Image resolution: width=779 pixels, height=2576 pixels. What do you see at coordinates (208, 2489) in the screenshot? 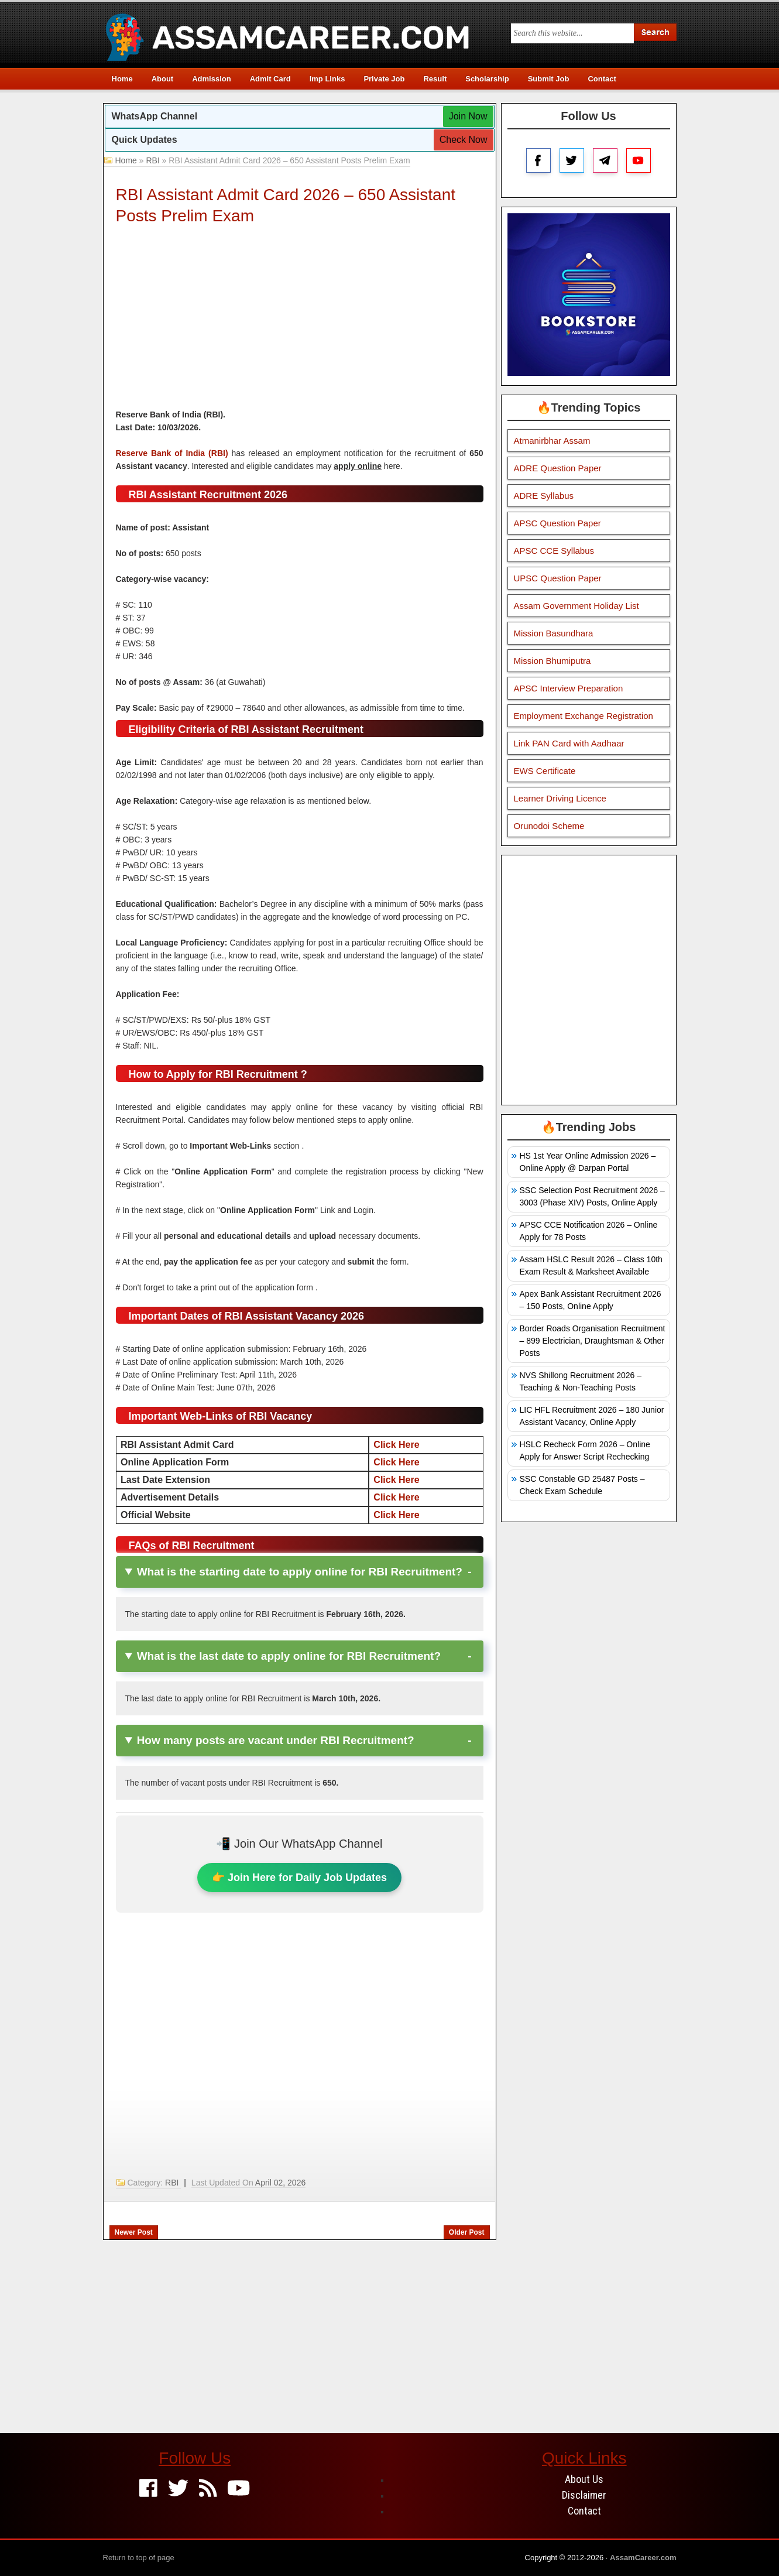
I see `[Feed]` at bounding box center [208, 2489].